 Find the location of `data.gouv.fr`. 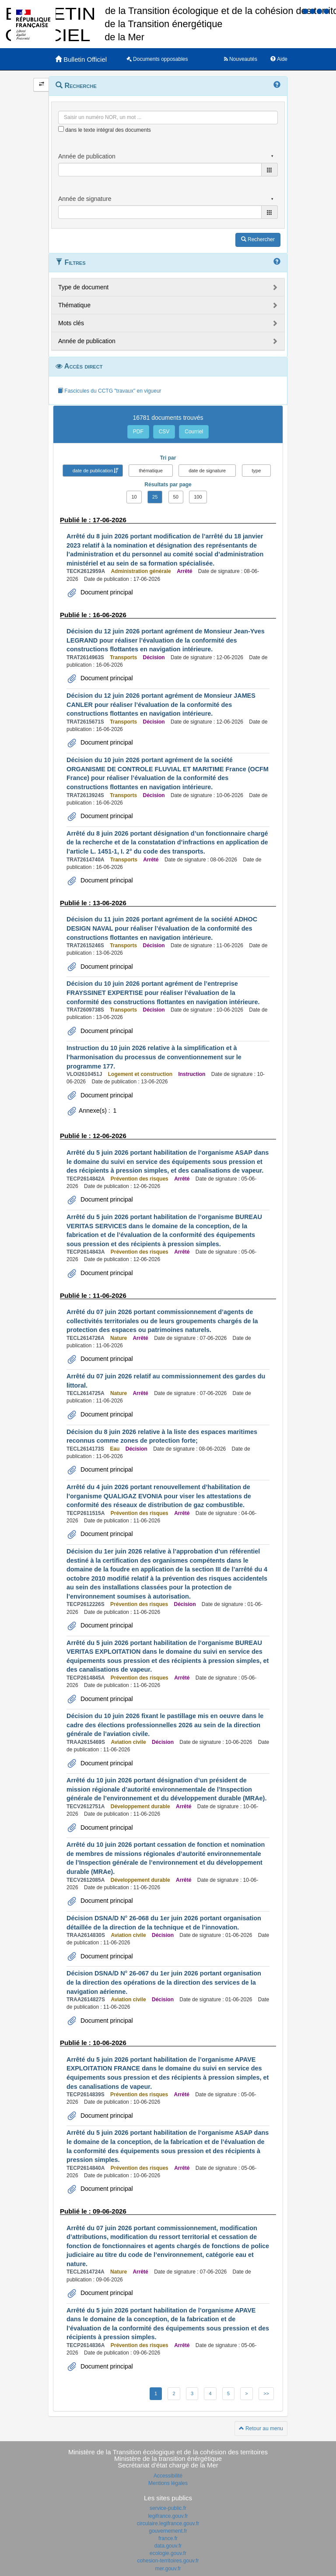

data.gouv.fr is located at coordinates (168, 2546).